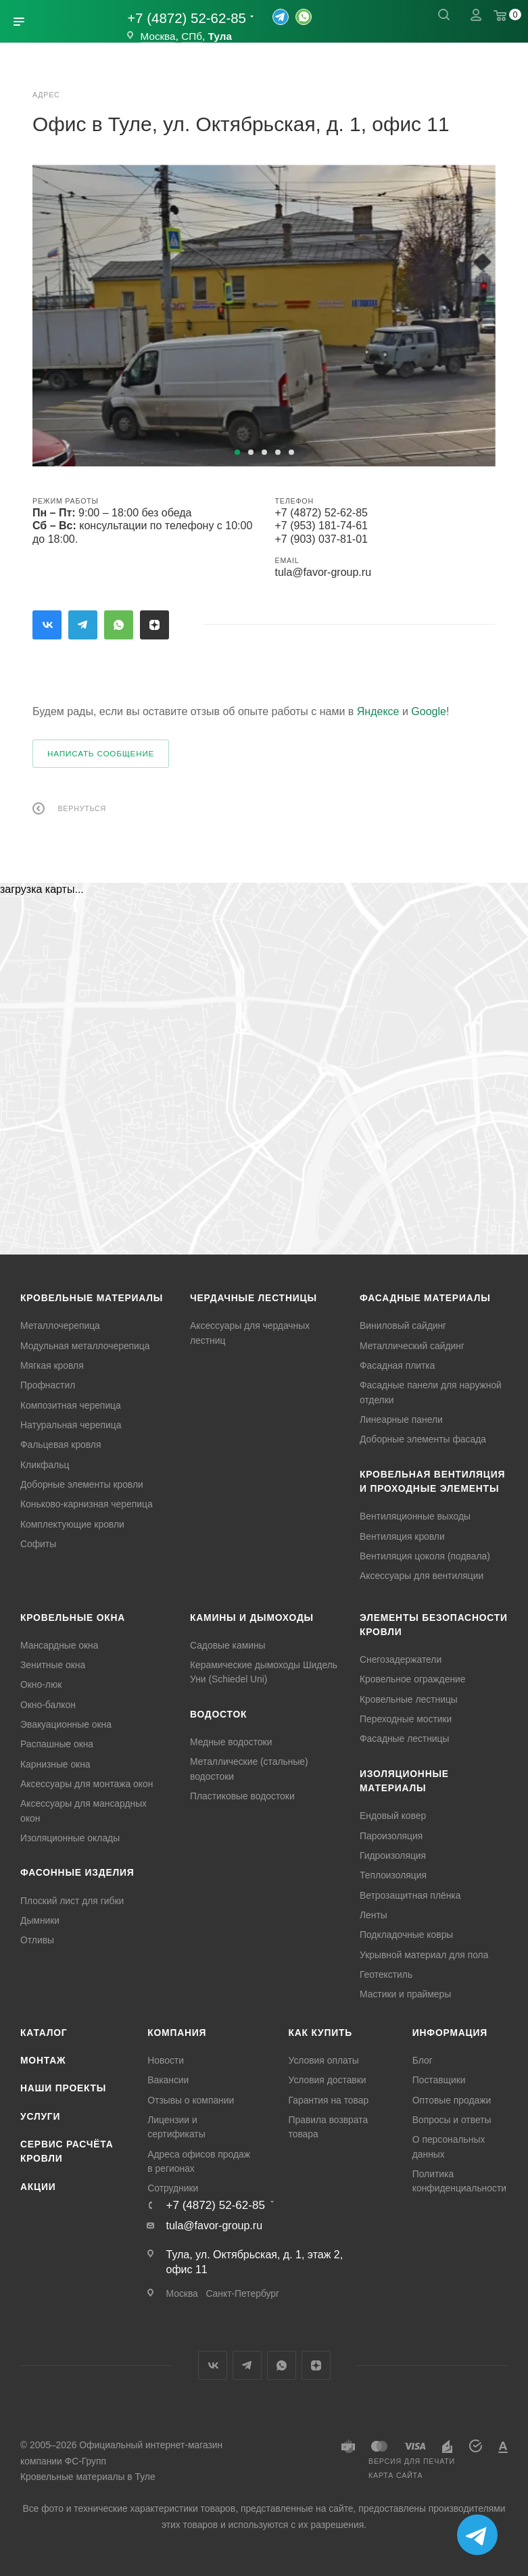 The height and width of the screenshot is (2576, 528). What do you see at coordinates (378, 711) in the screenshot?
I see `Яндексе` at bounding box center [378, 711].